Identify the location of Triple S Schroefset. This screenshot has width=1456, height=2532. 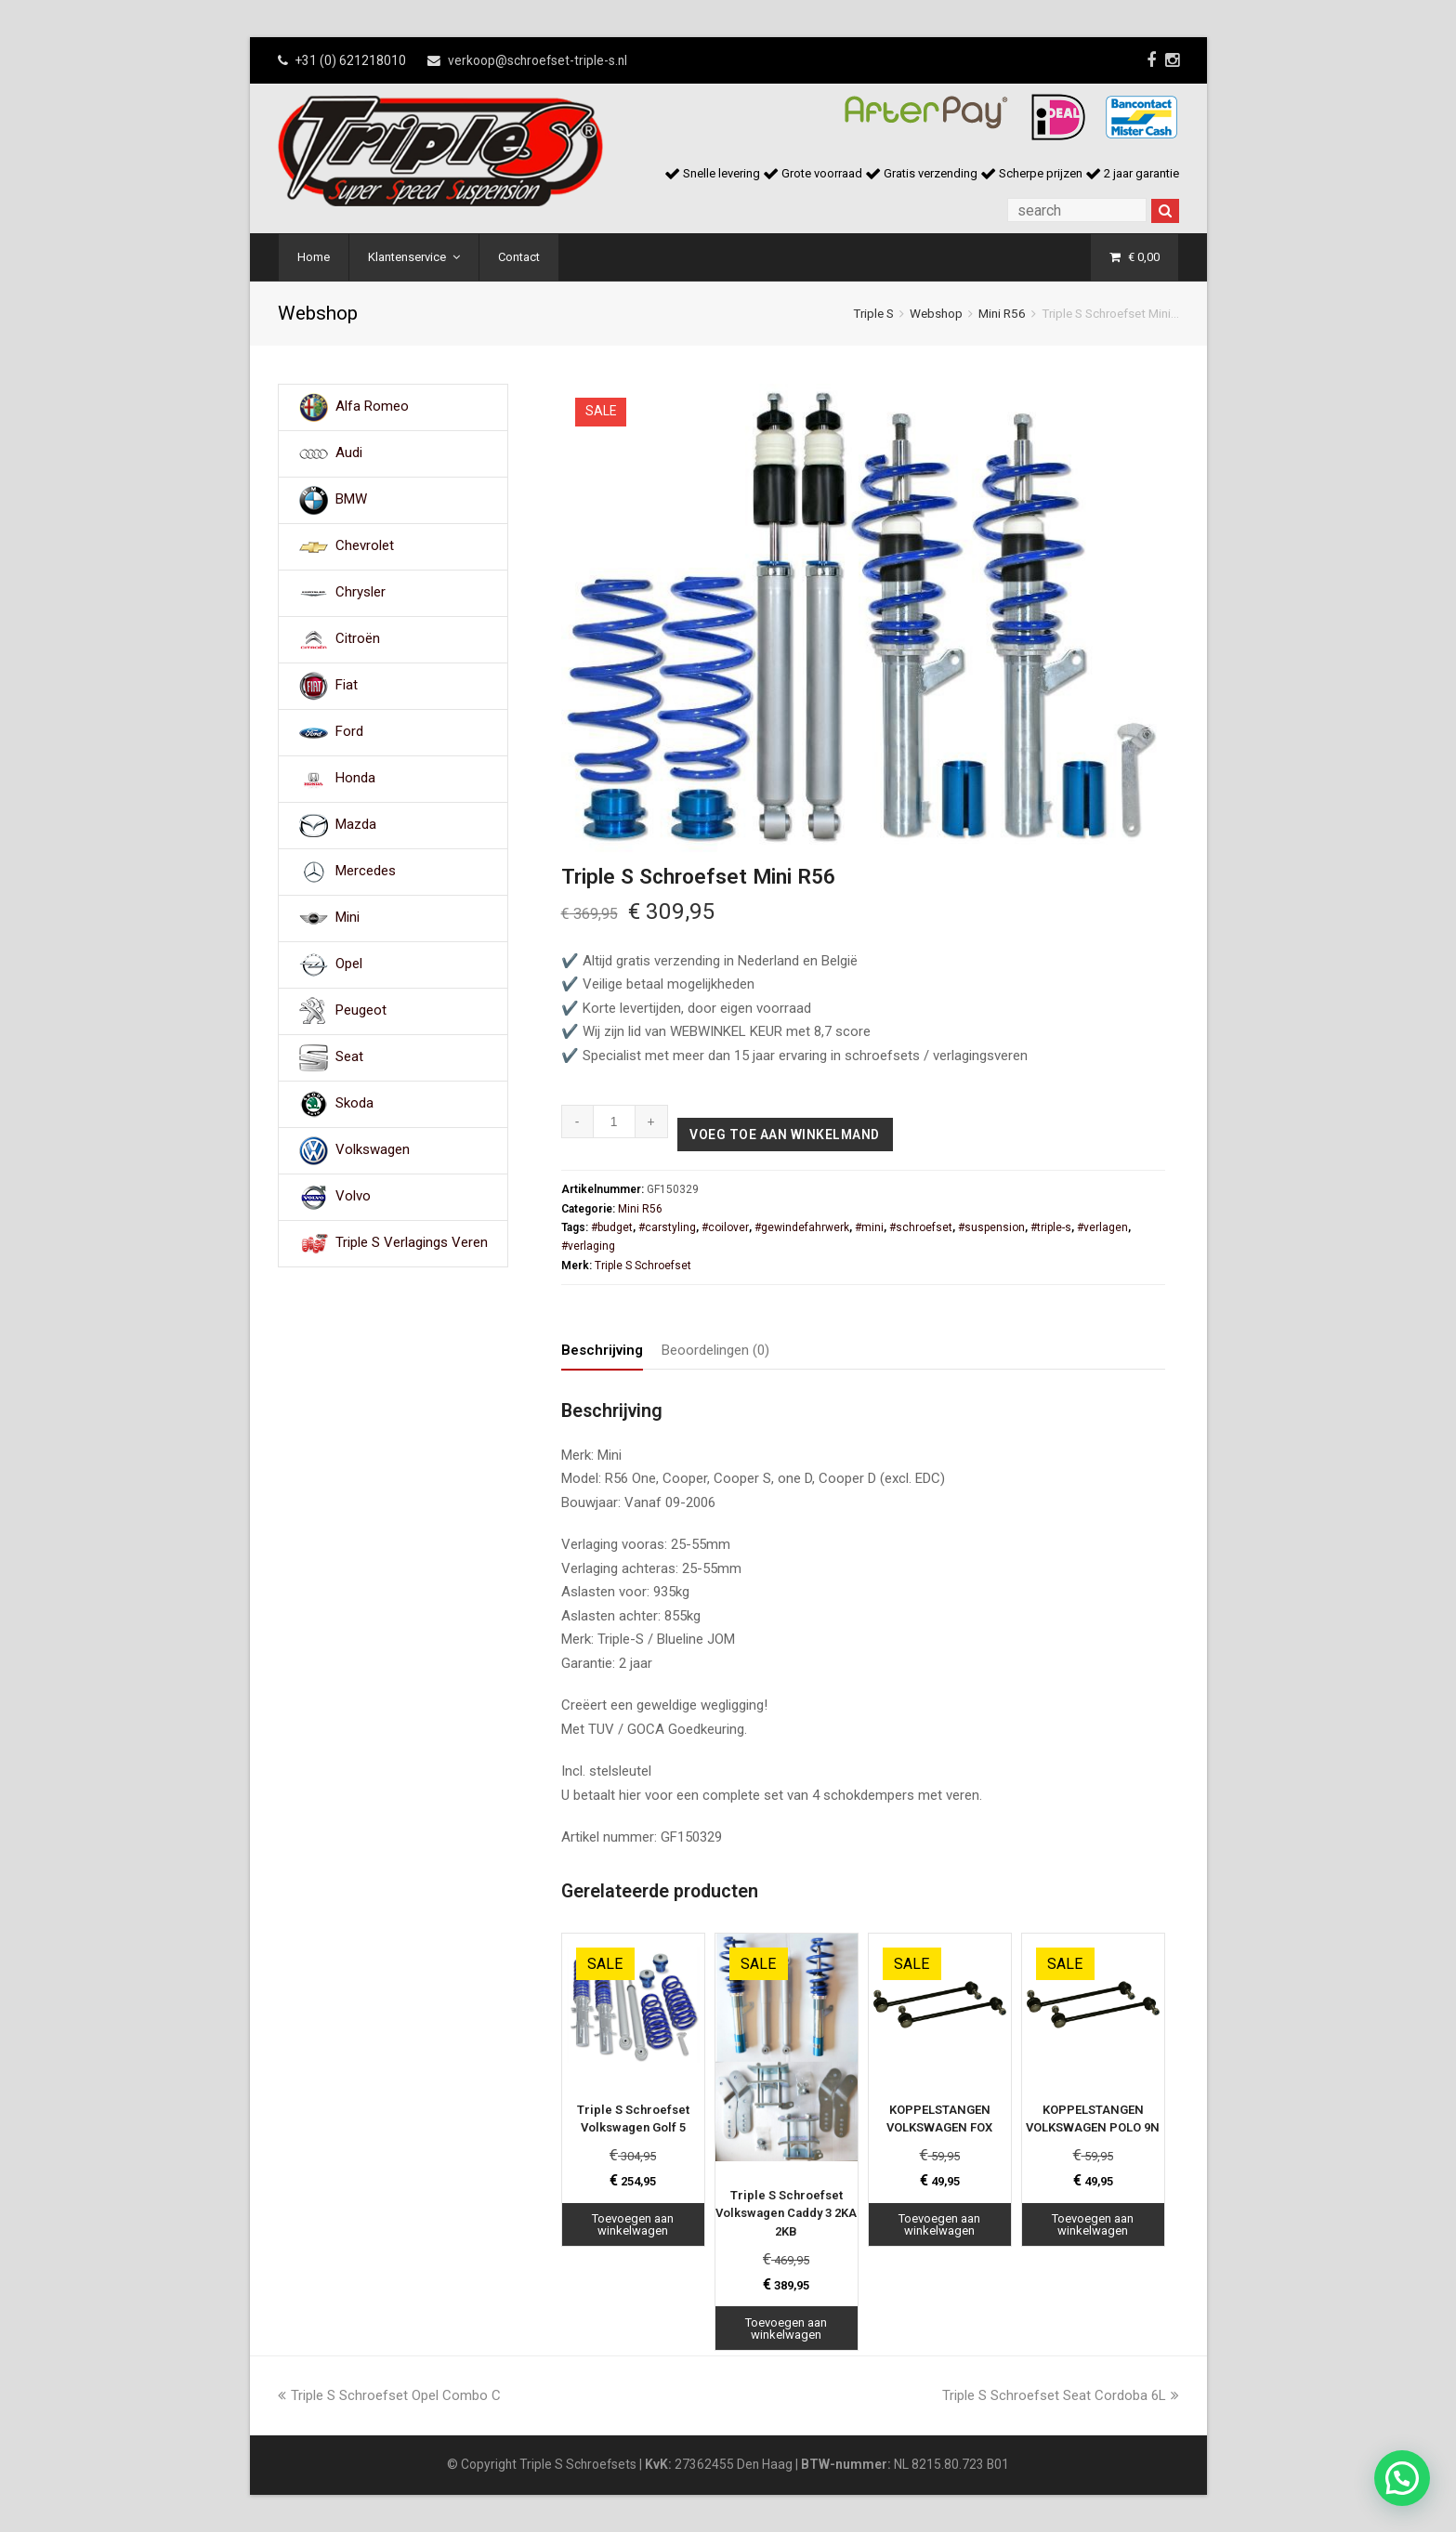
(643, 1265).